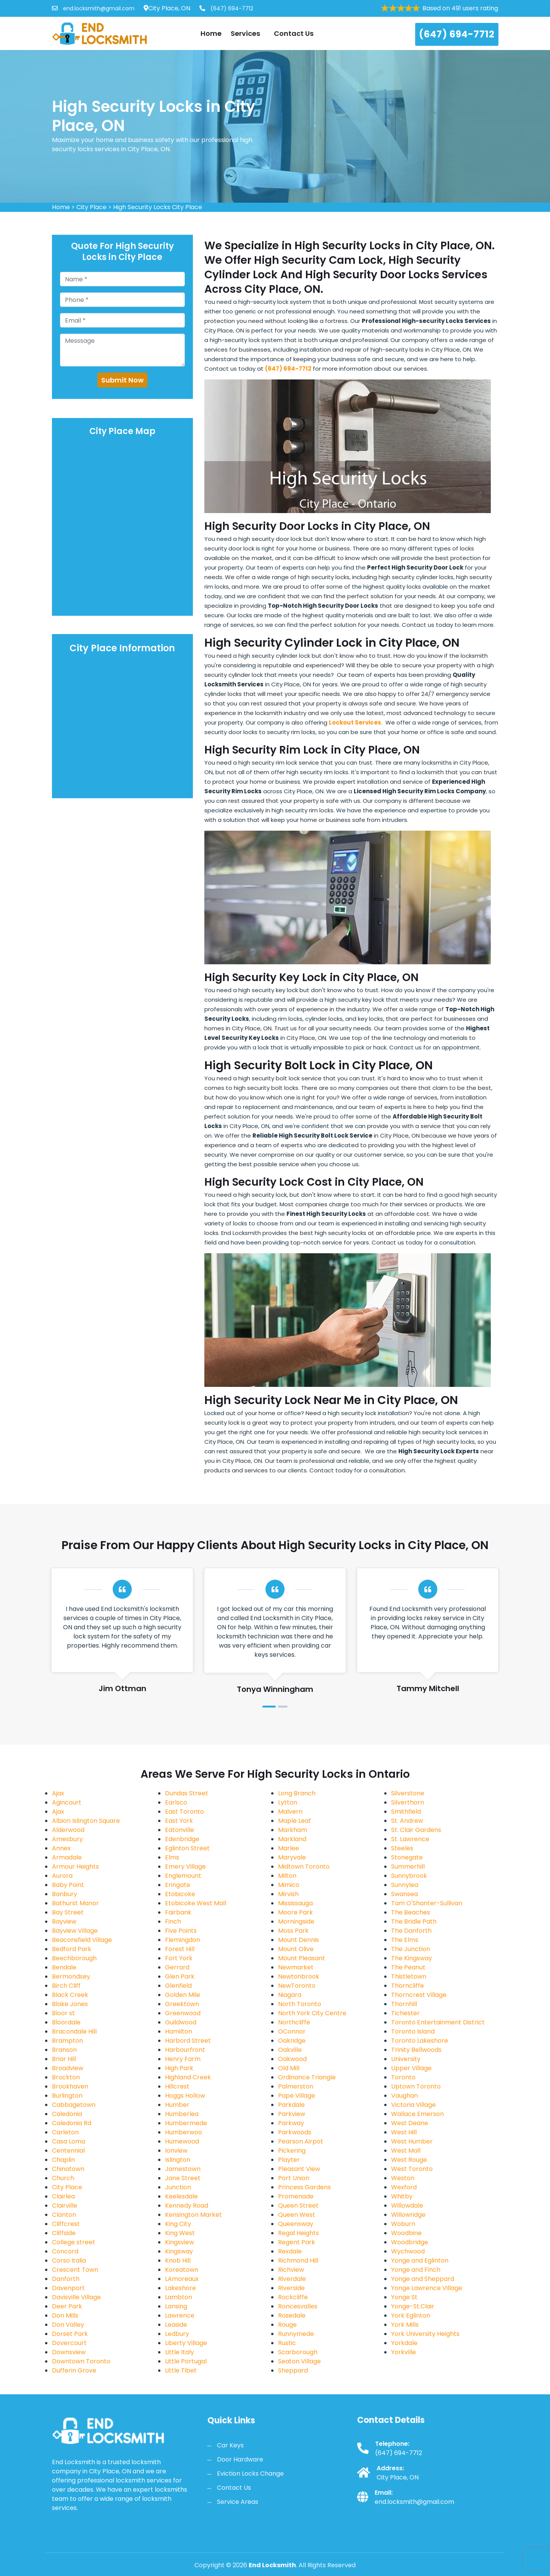 The width and height of the screenshot is (550, 2576). I want to click on Thornhill, so click(404, 2004).